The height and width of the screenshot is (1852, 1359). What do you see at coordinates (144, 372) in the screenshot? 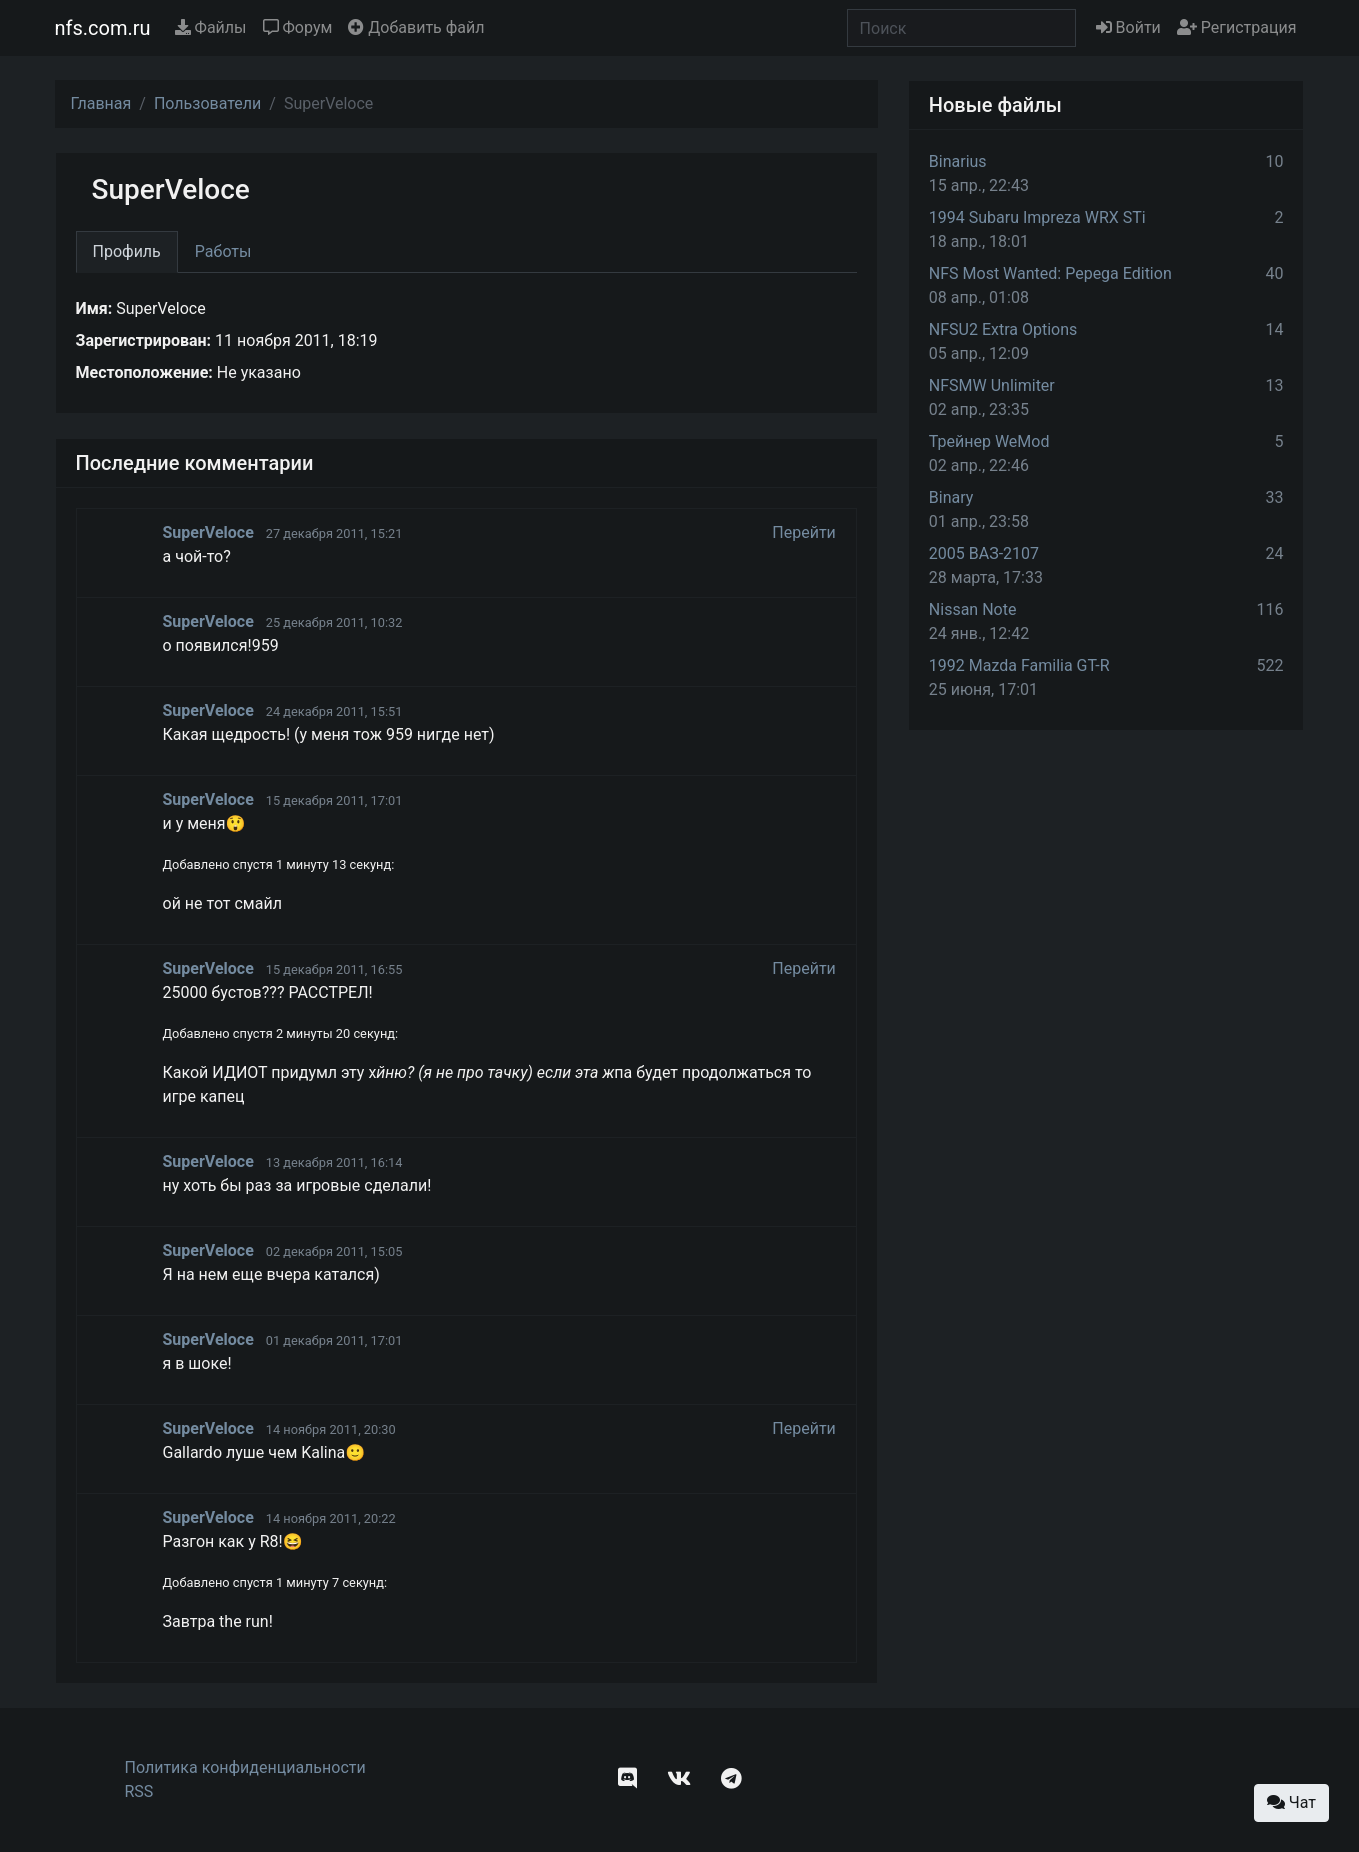
I see `Местоположение:` at bounding box center [144, 372].